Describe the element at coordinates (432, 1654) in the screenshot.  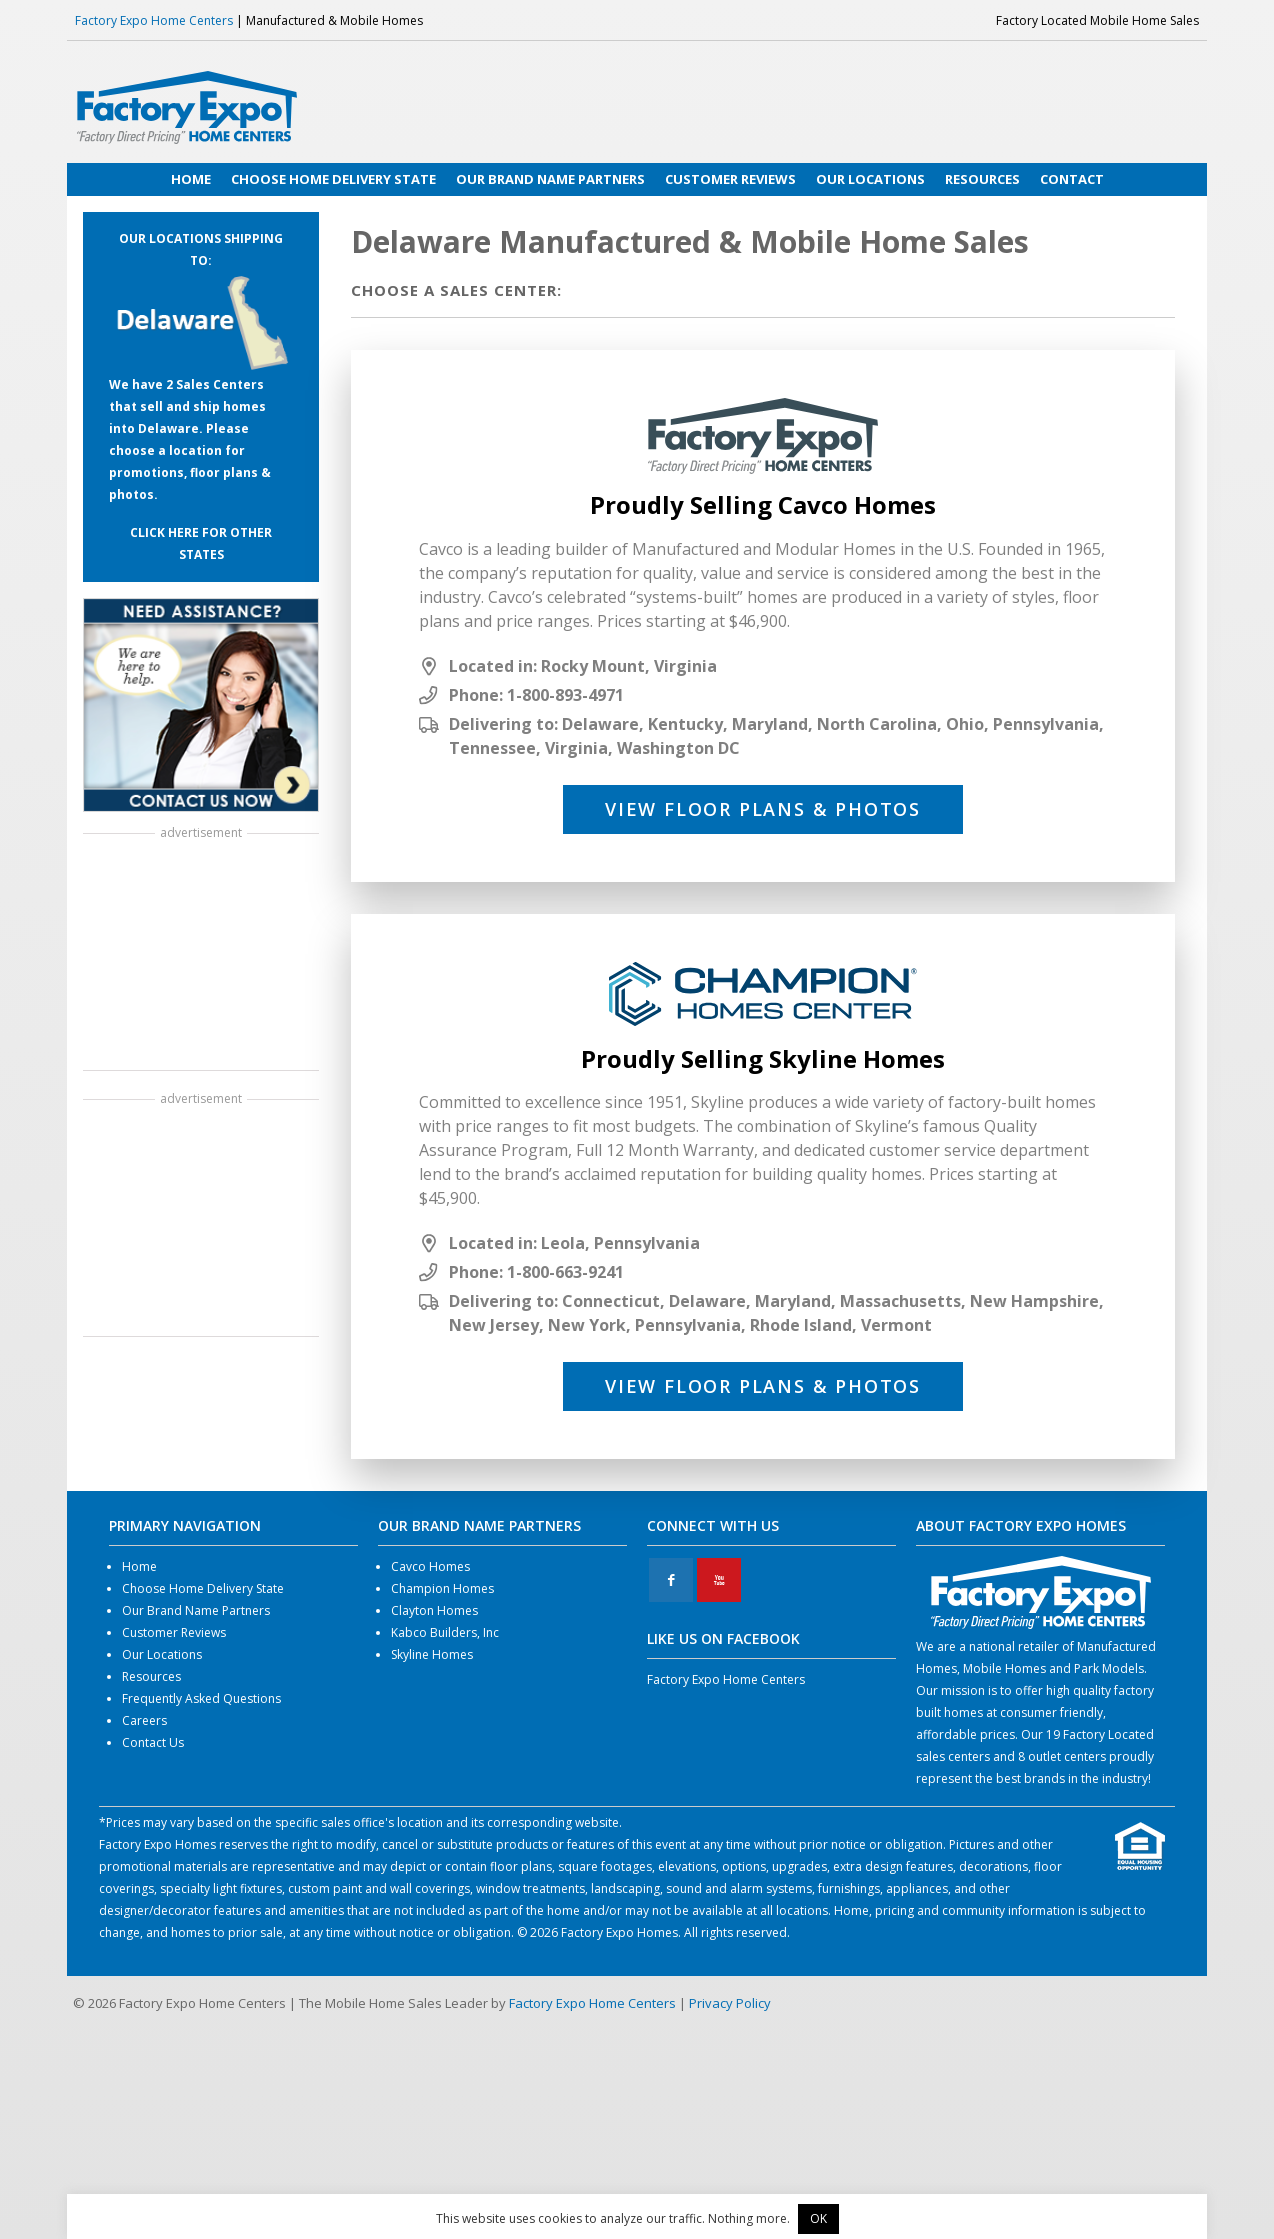
I see `Skyline Homes` at that location.